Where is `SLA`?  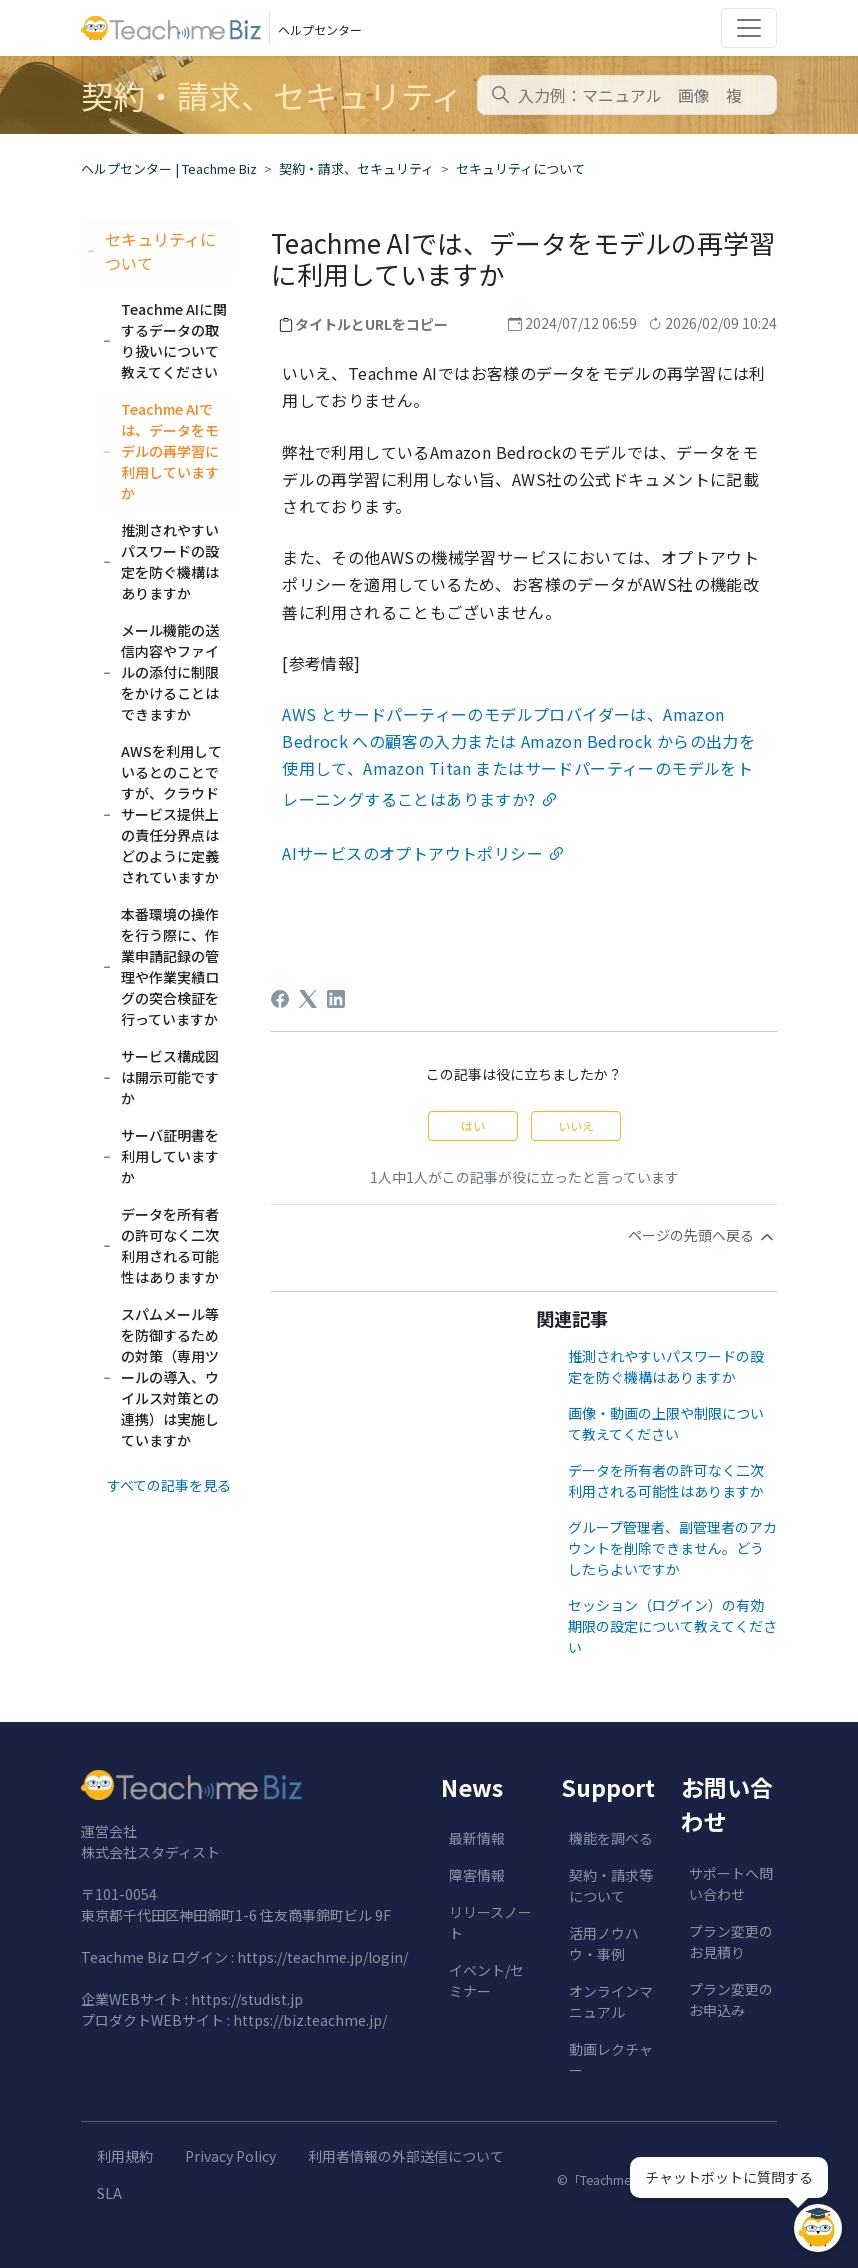 SLA is located at coordinates (109, 2193).